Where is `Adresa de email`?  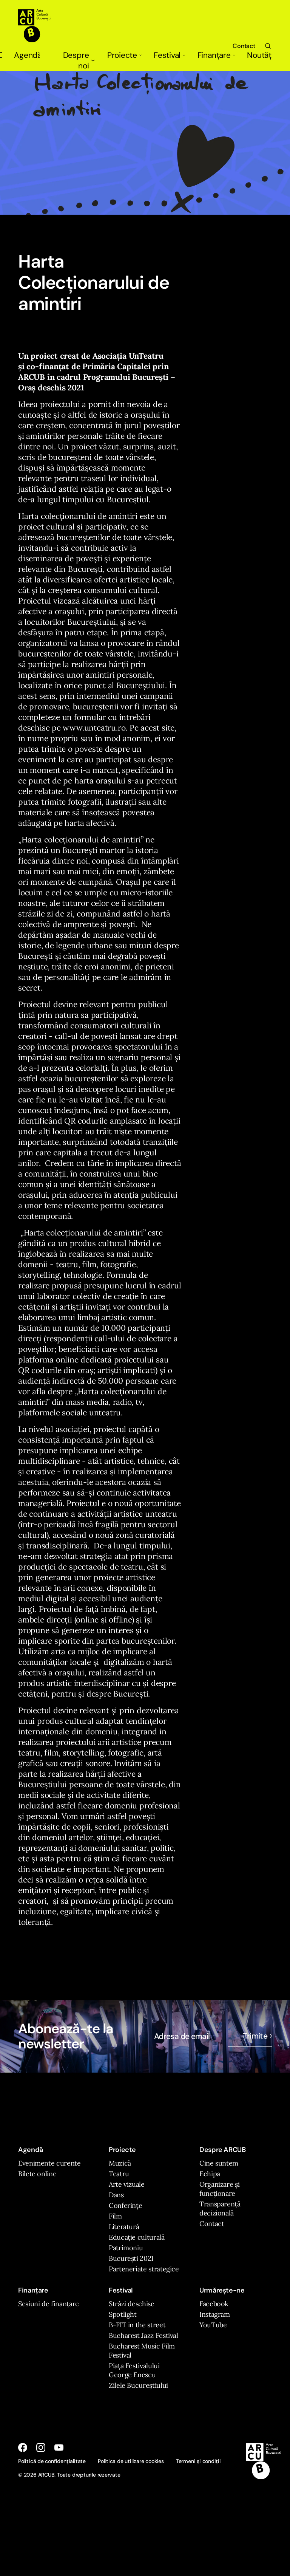
Adresa de email is located at coordinates (182, 2036).